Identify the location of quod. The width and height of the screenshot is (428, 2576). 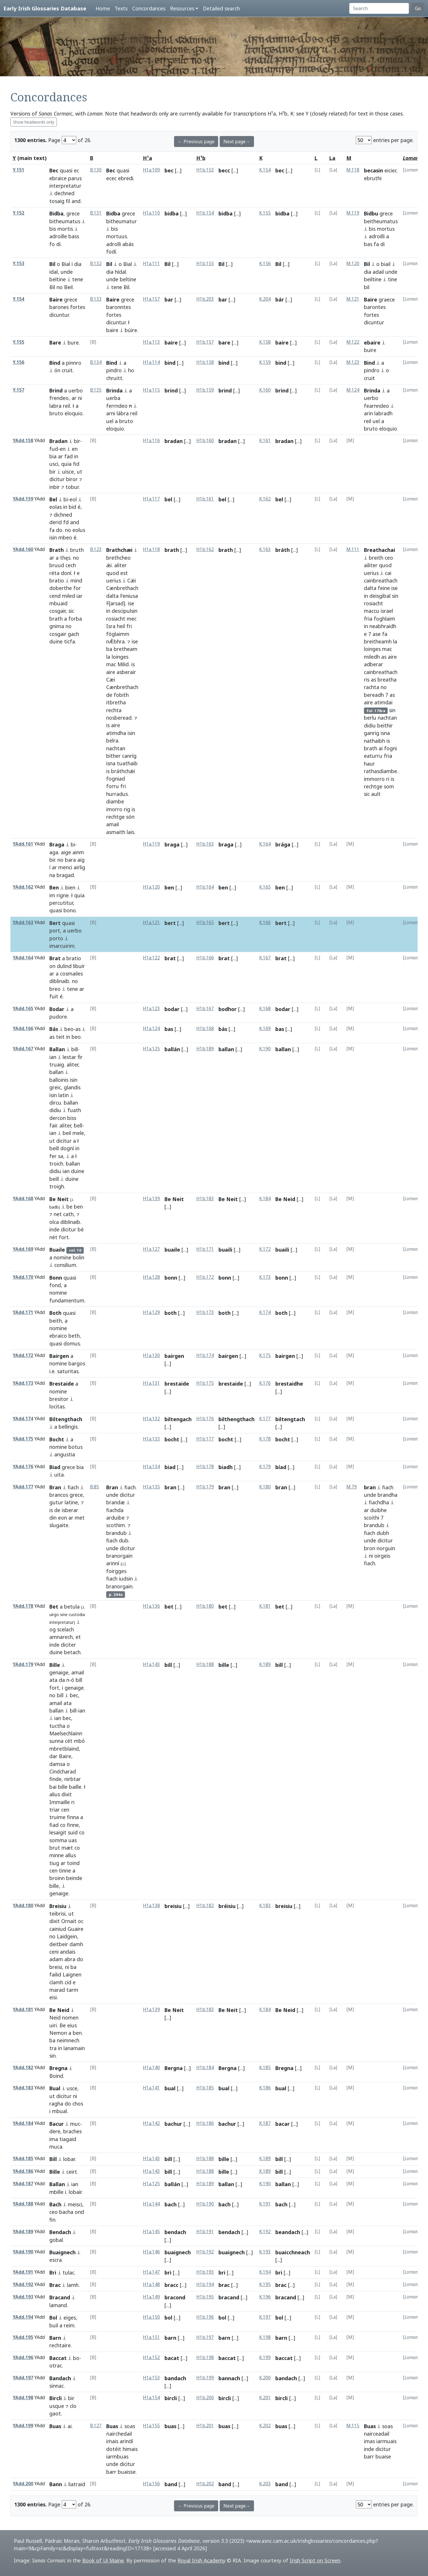
(112, 572).